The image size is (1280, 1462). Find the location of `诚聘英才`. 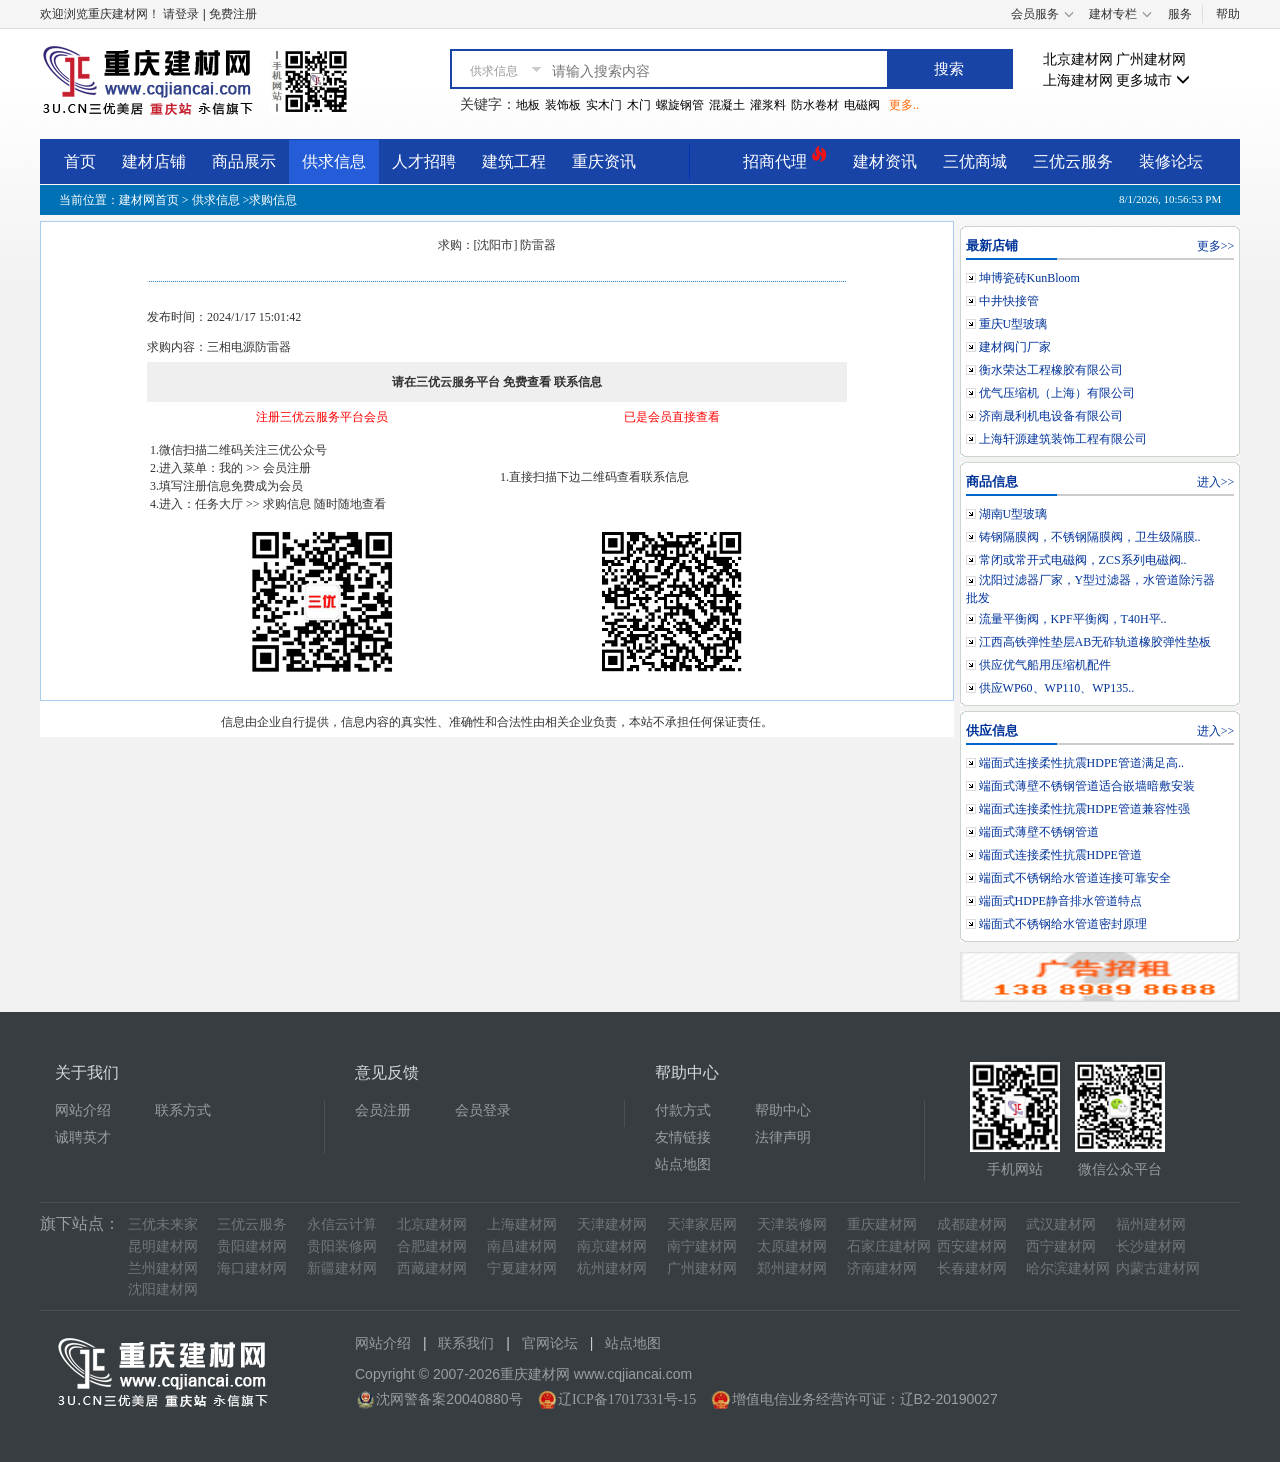

诚聘英才 is located at coordinates (83, 1137).